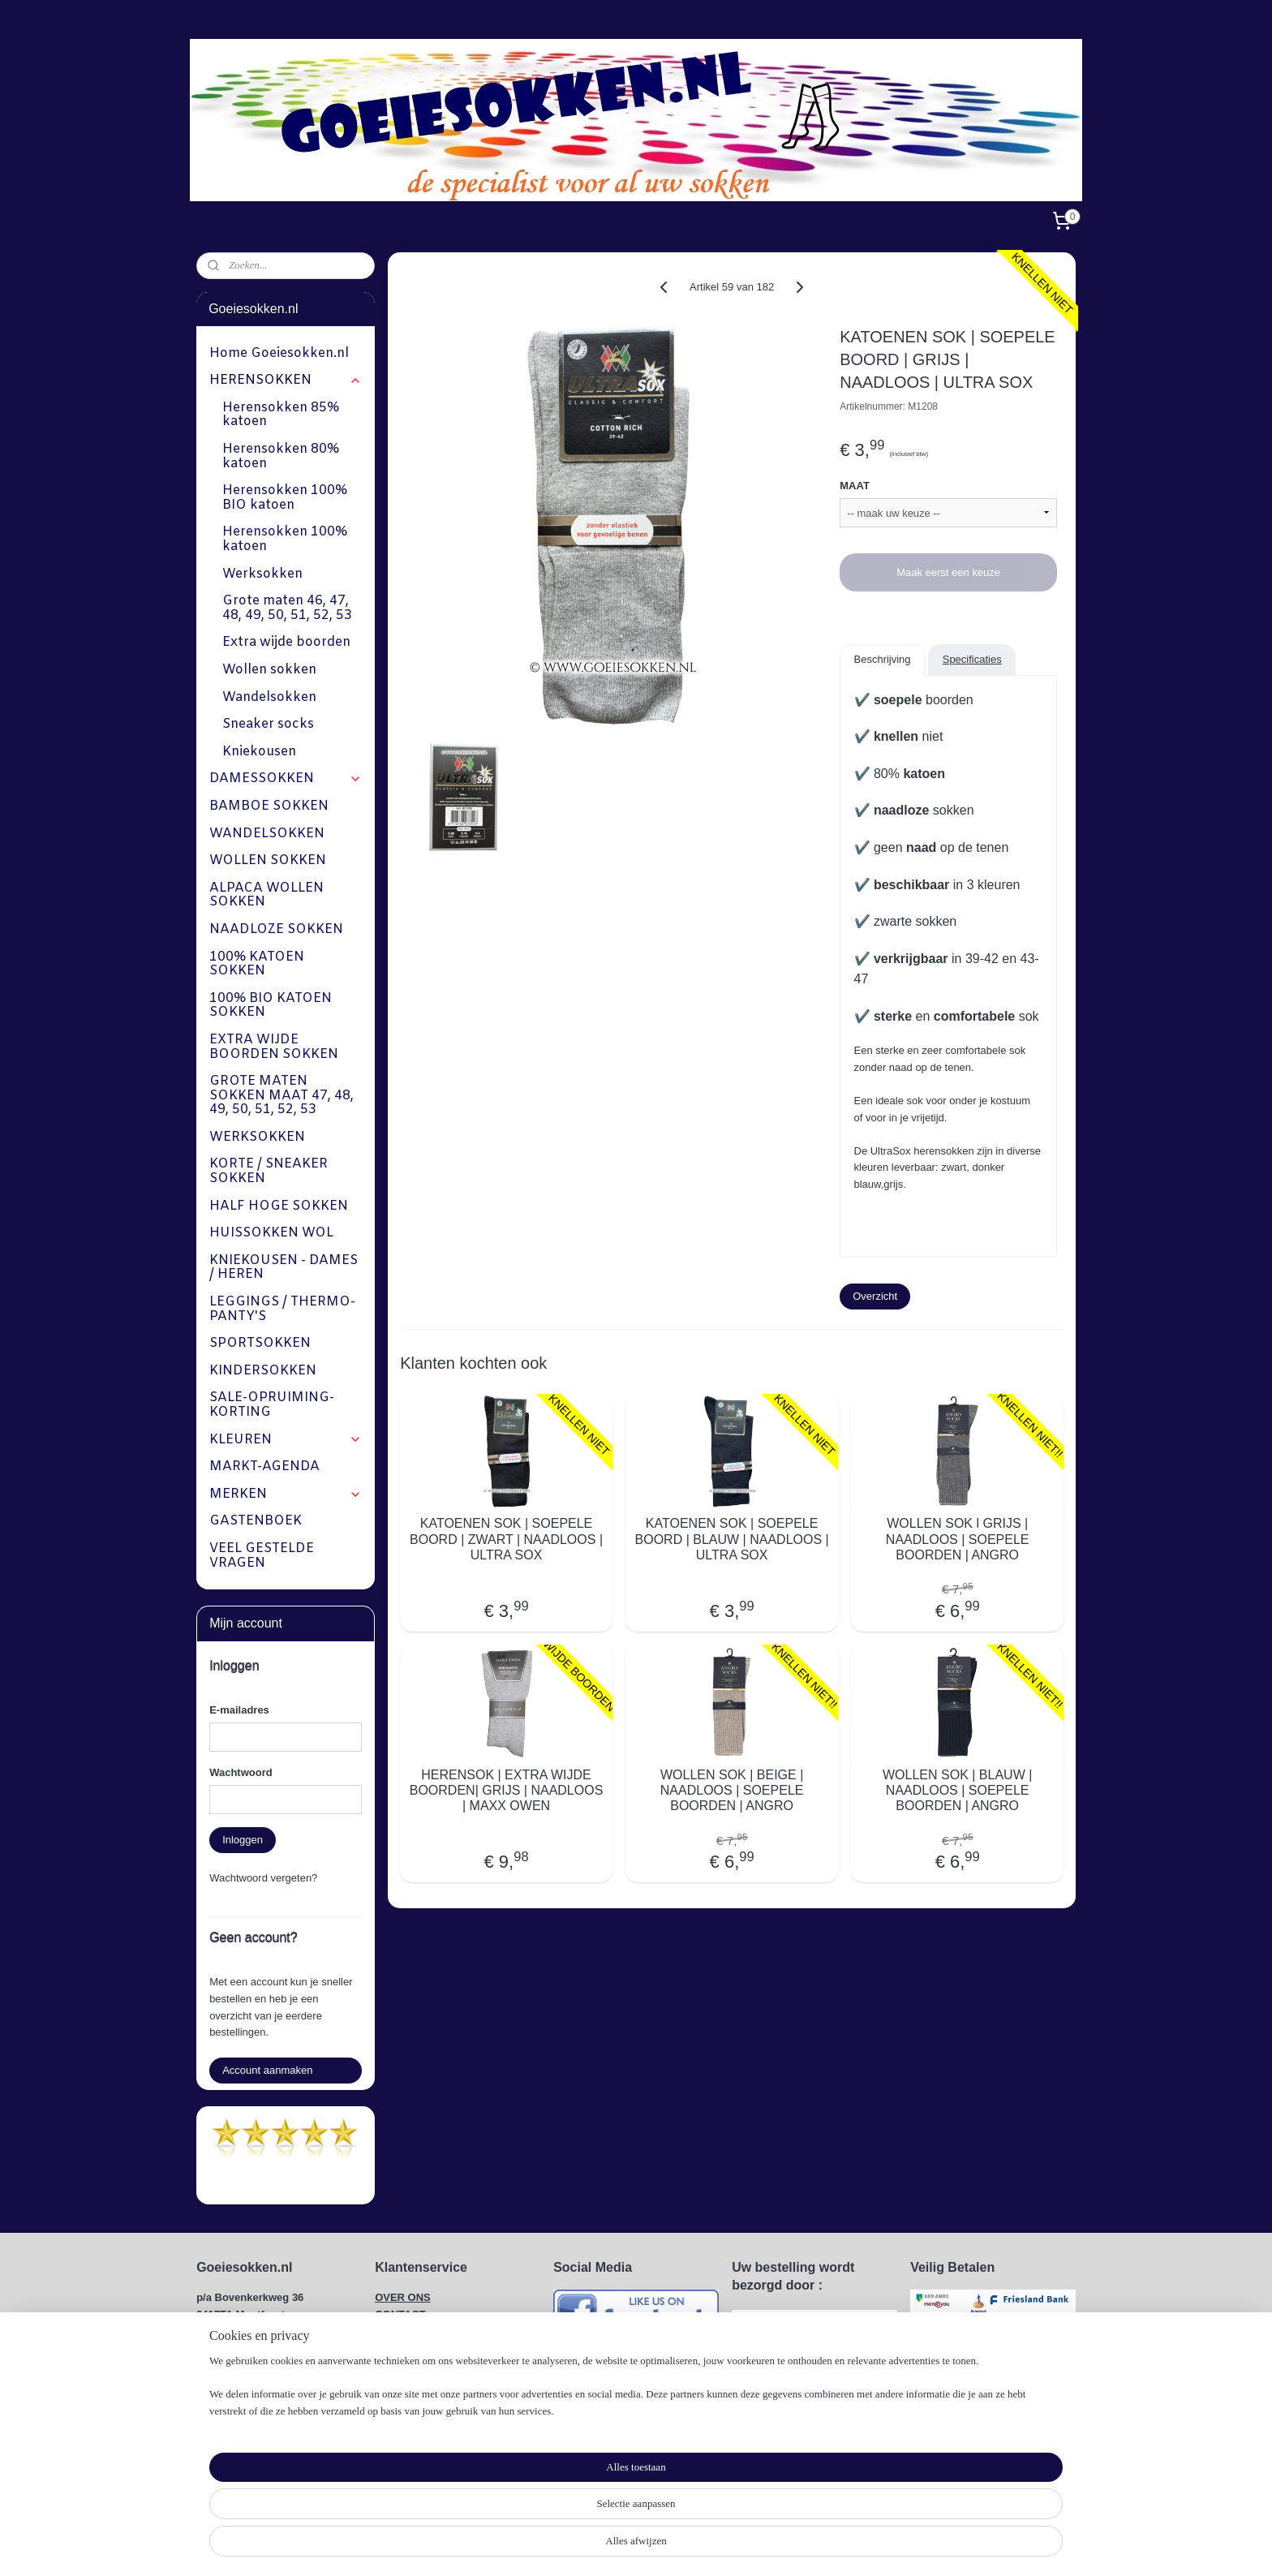  Describe the element at coordinates (506, 1790) in the screenshot. I see `HERENSOK | EXTRA WIJDE BOORDEN| GRIJS | NAADLOOS | MAXX OWEN` at that location.